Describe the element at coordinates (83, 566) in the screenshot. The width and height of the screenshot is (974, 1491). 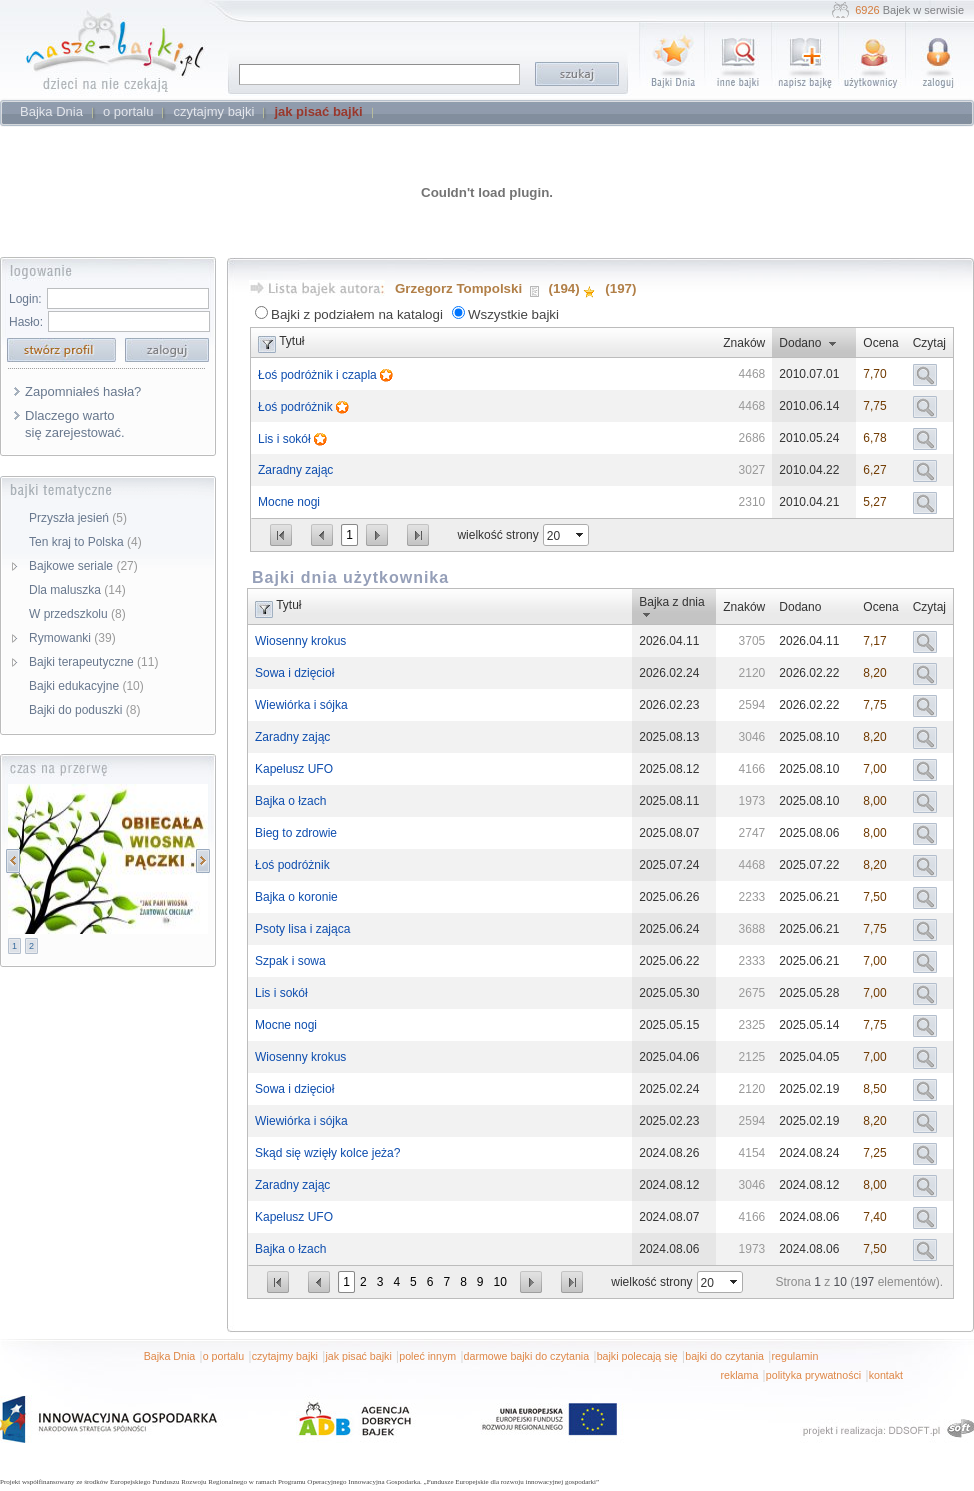
I see `Bajkowe seriale` at that location.